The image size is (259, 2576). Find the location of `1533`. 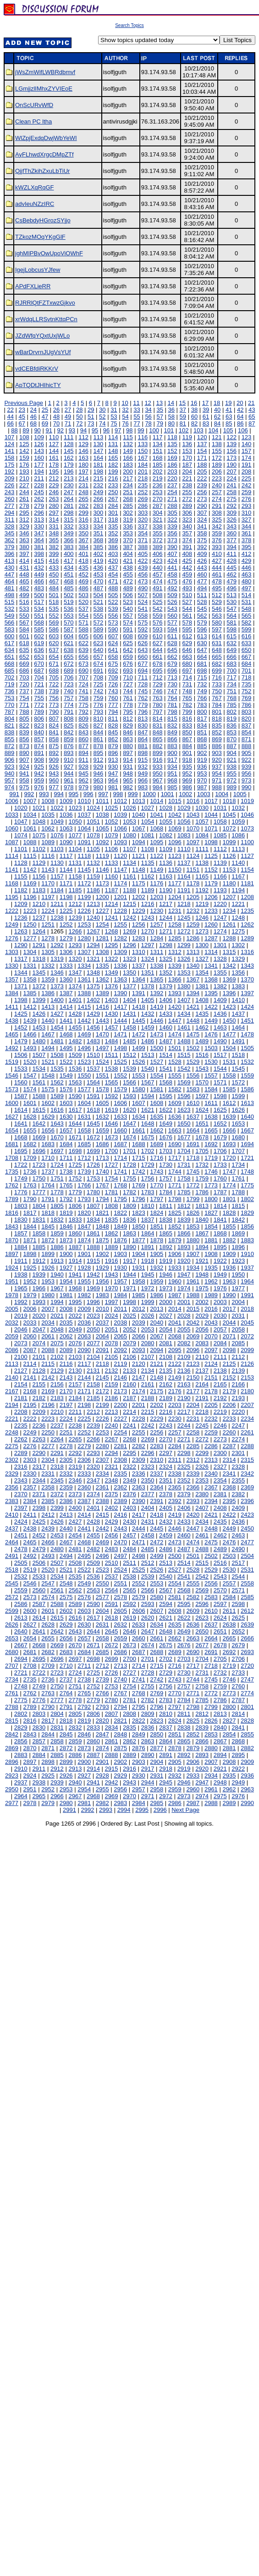

1533 is located at coordinates (21, 1068).